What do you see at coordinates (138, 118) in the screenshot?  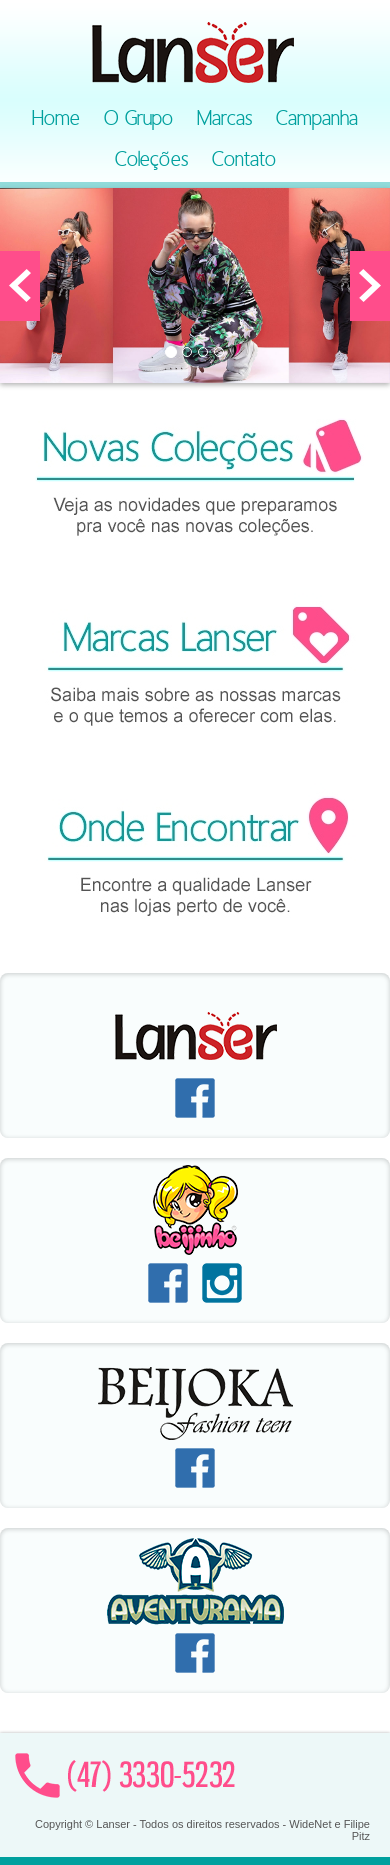 I see `O Grupo` at bounding box center [138, 118].